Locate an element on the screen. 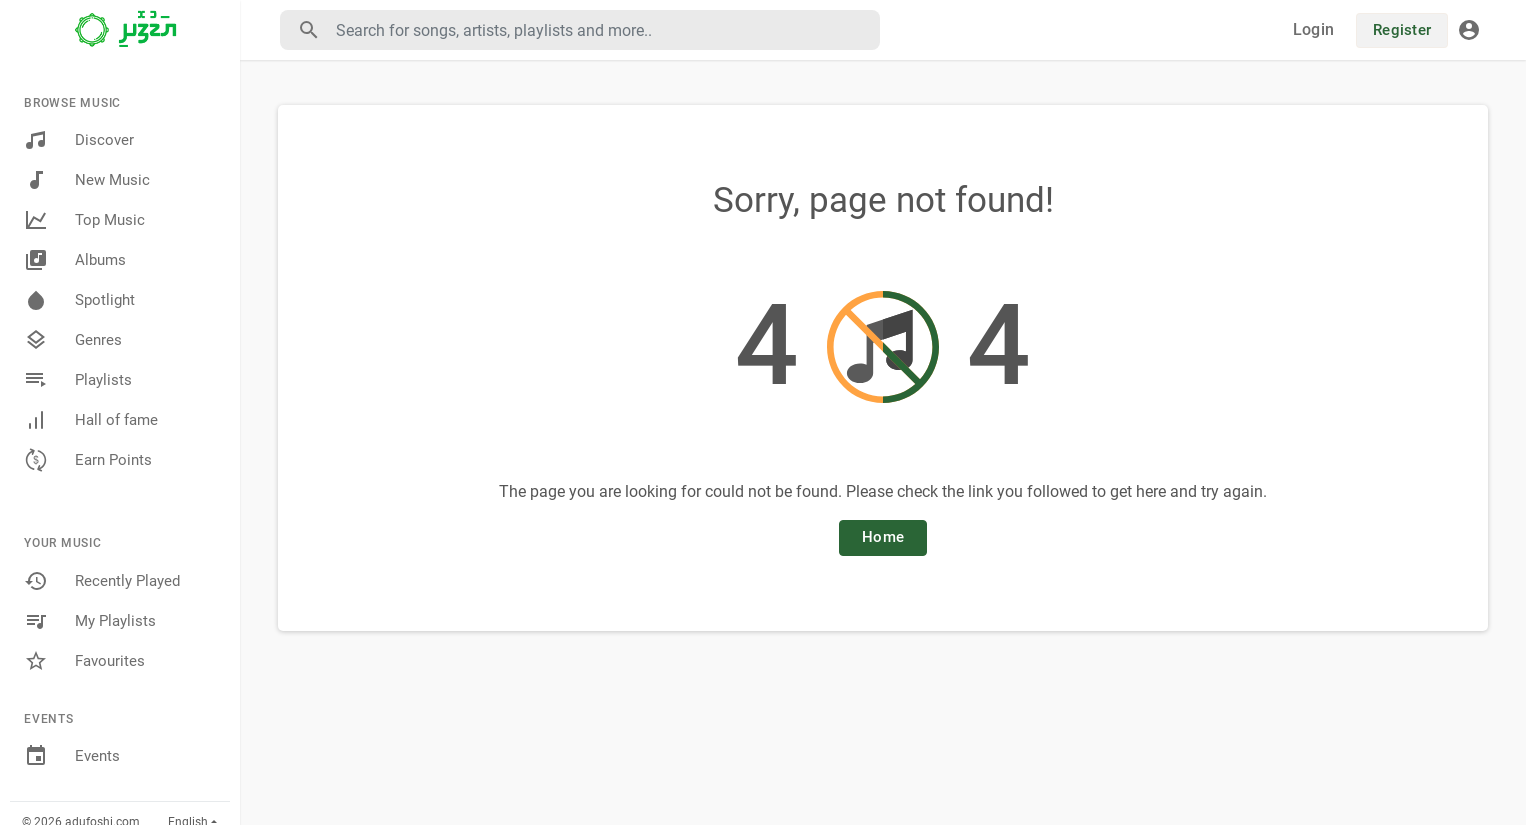  Login is located at coordinates (1313, 29).